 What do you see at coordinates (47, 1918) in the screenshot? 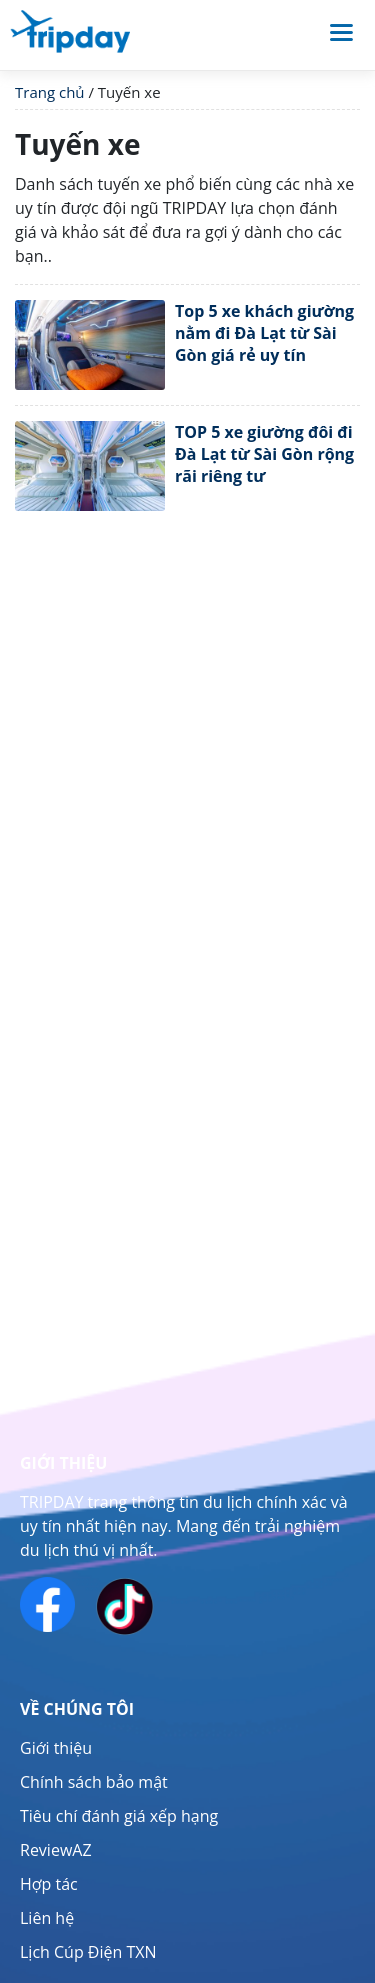
I see `Liên hệ` at bounding box center [47, 1918].